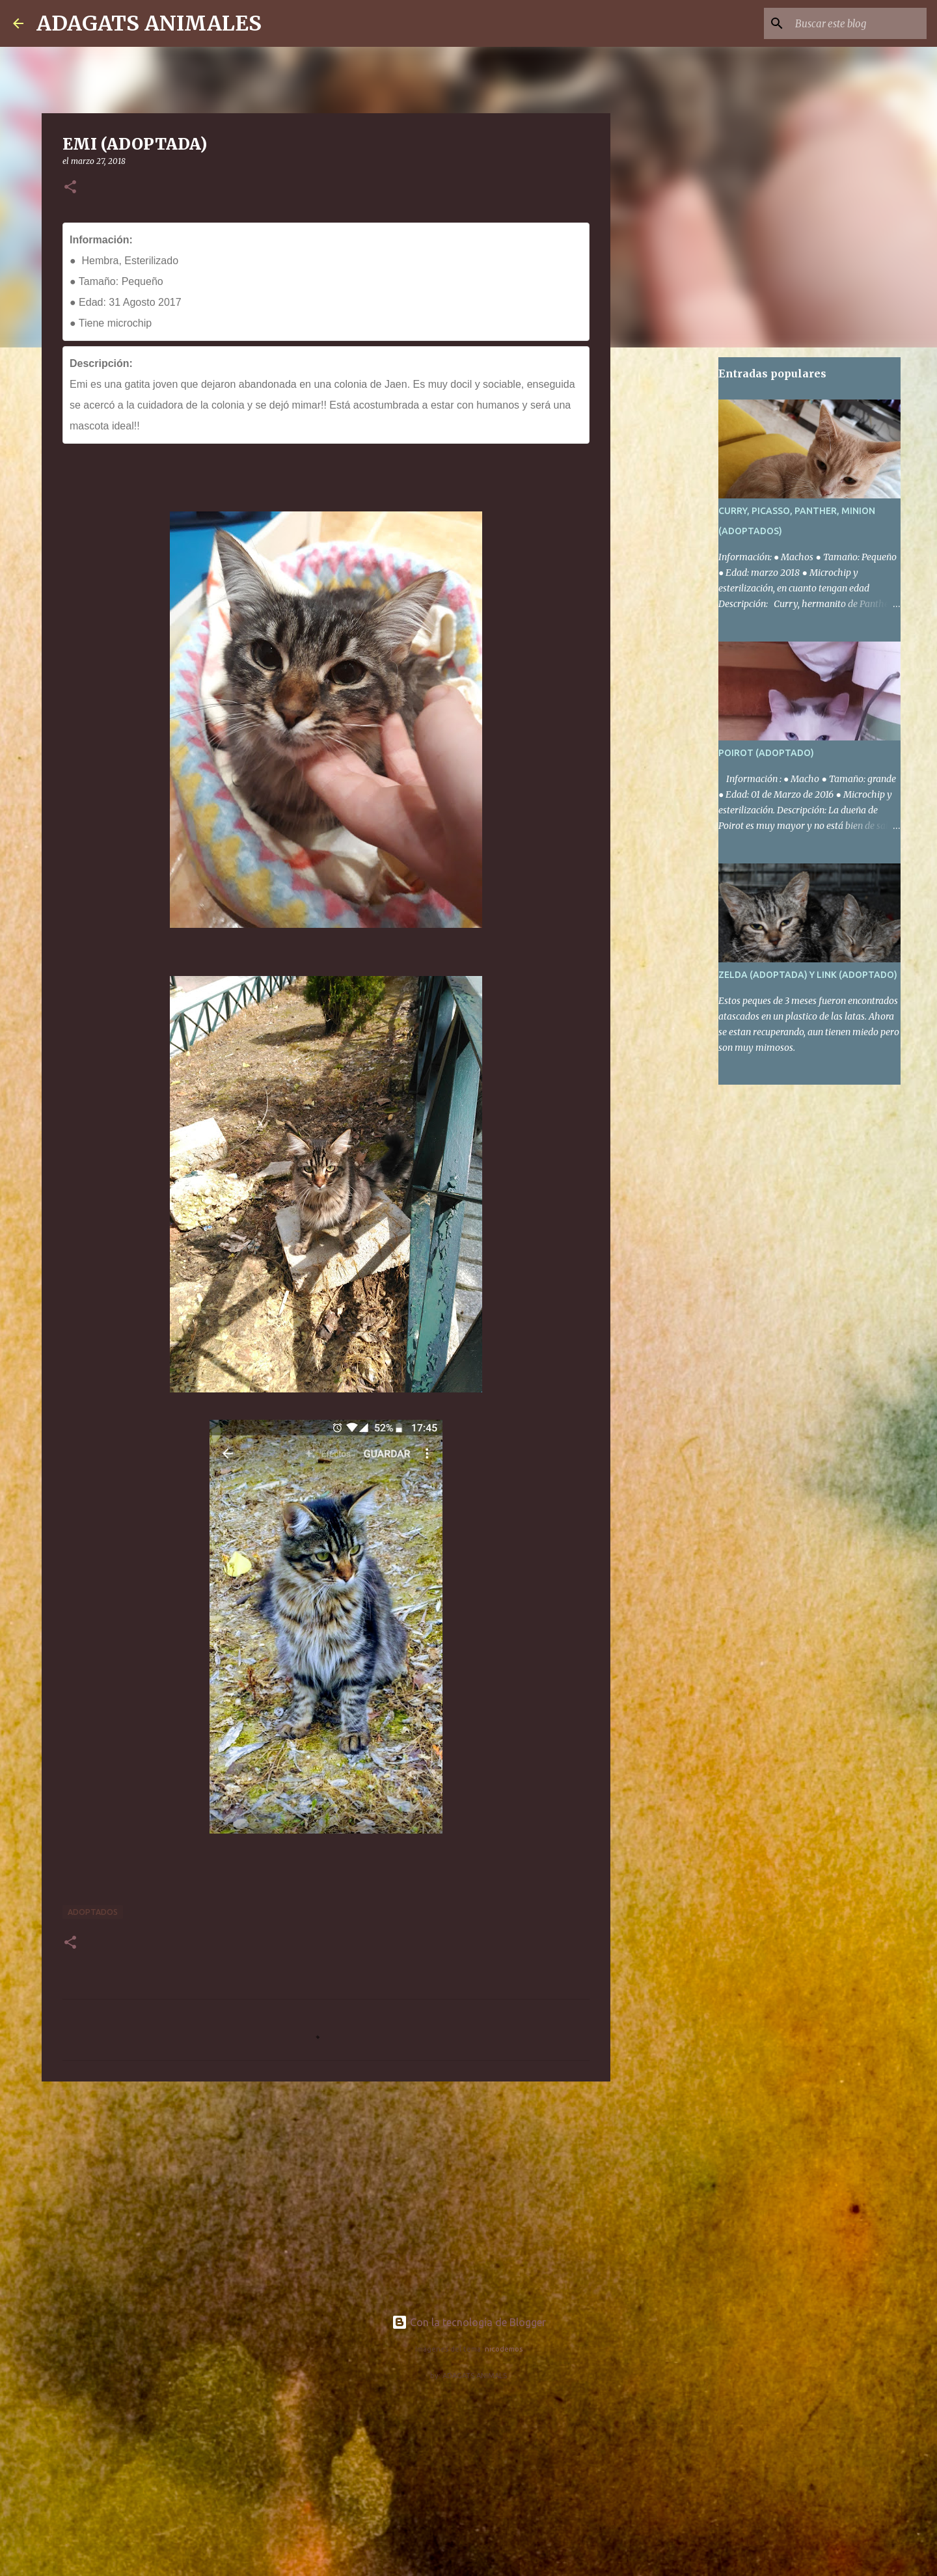 Image resolution: width=937 pixels, height=2576 pixels. I want to click on [button], so click(70, 188).